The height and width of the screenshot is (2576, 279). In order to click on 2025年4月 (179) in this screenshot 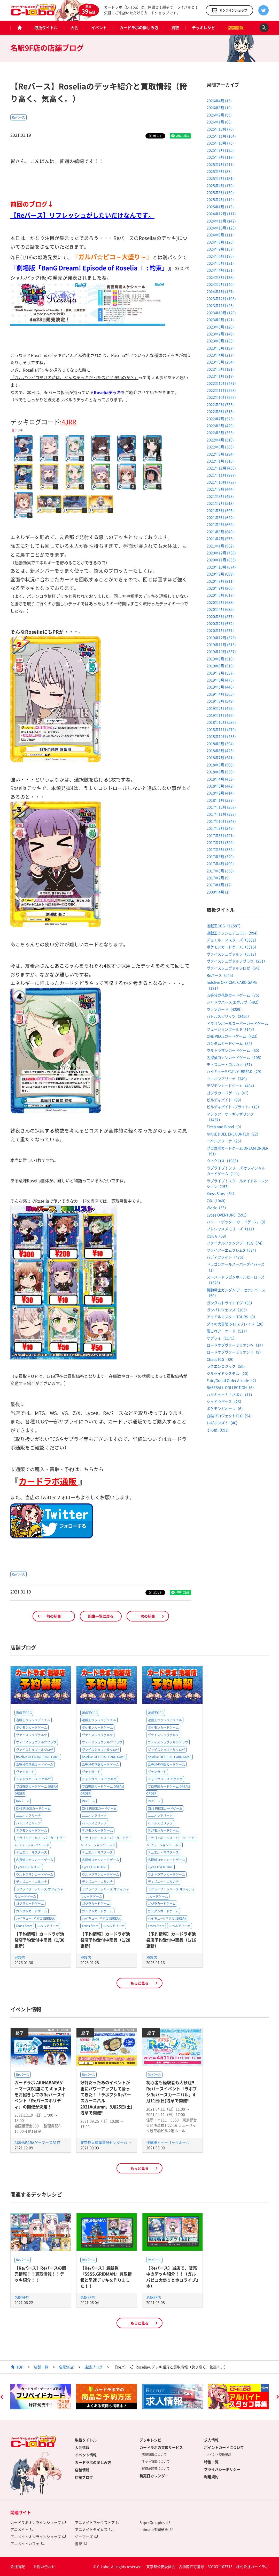, I will do `click(220, 185)`.